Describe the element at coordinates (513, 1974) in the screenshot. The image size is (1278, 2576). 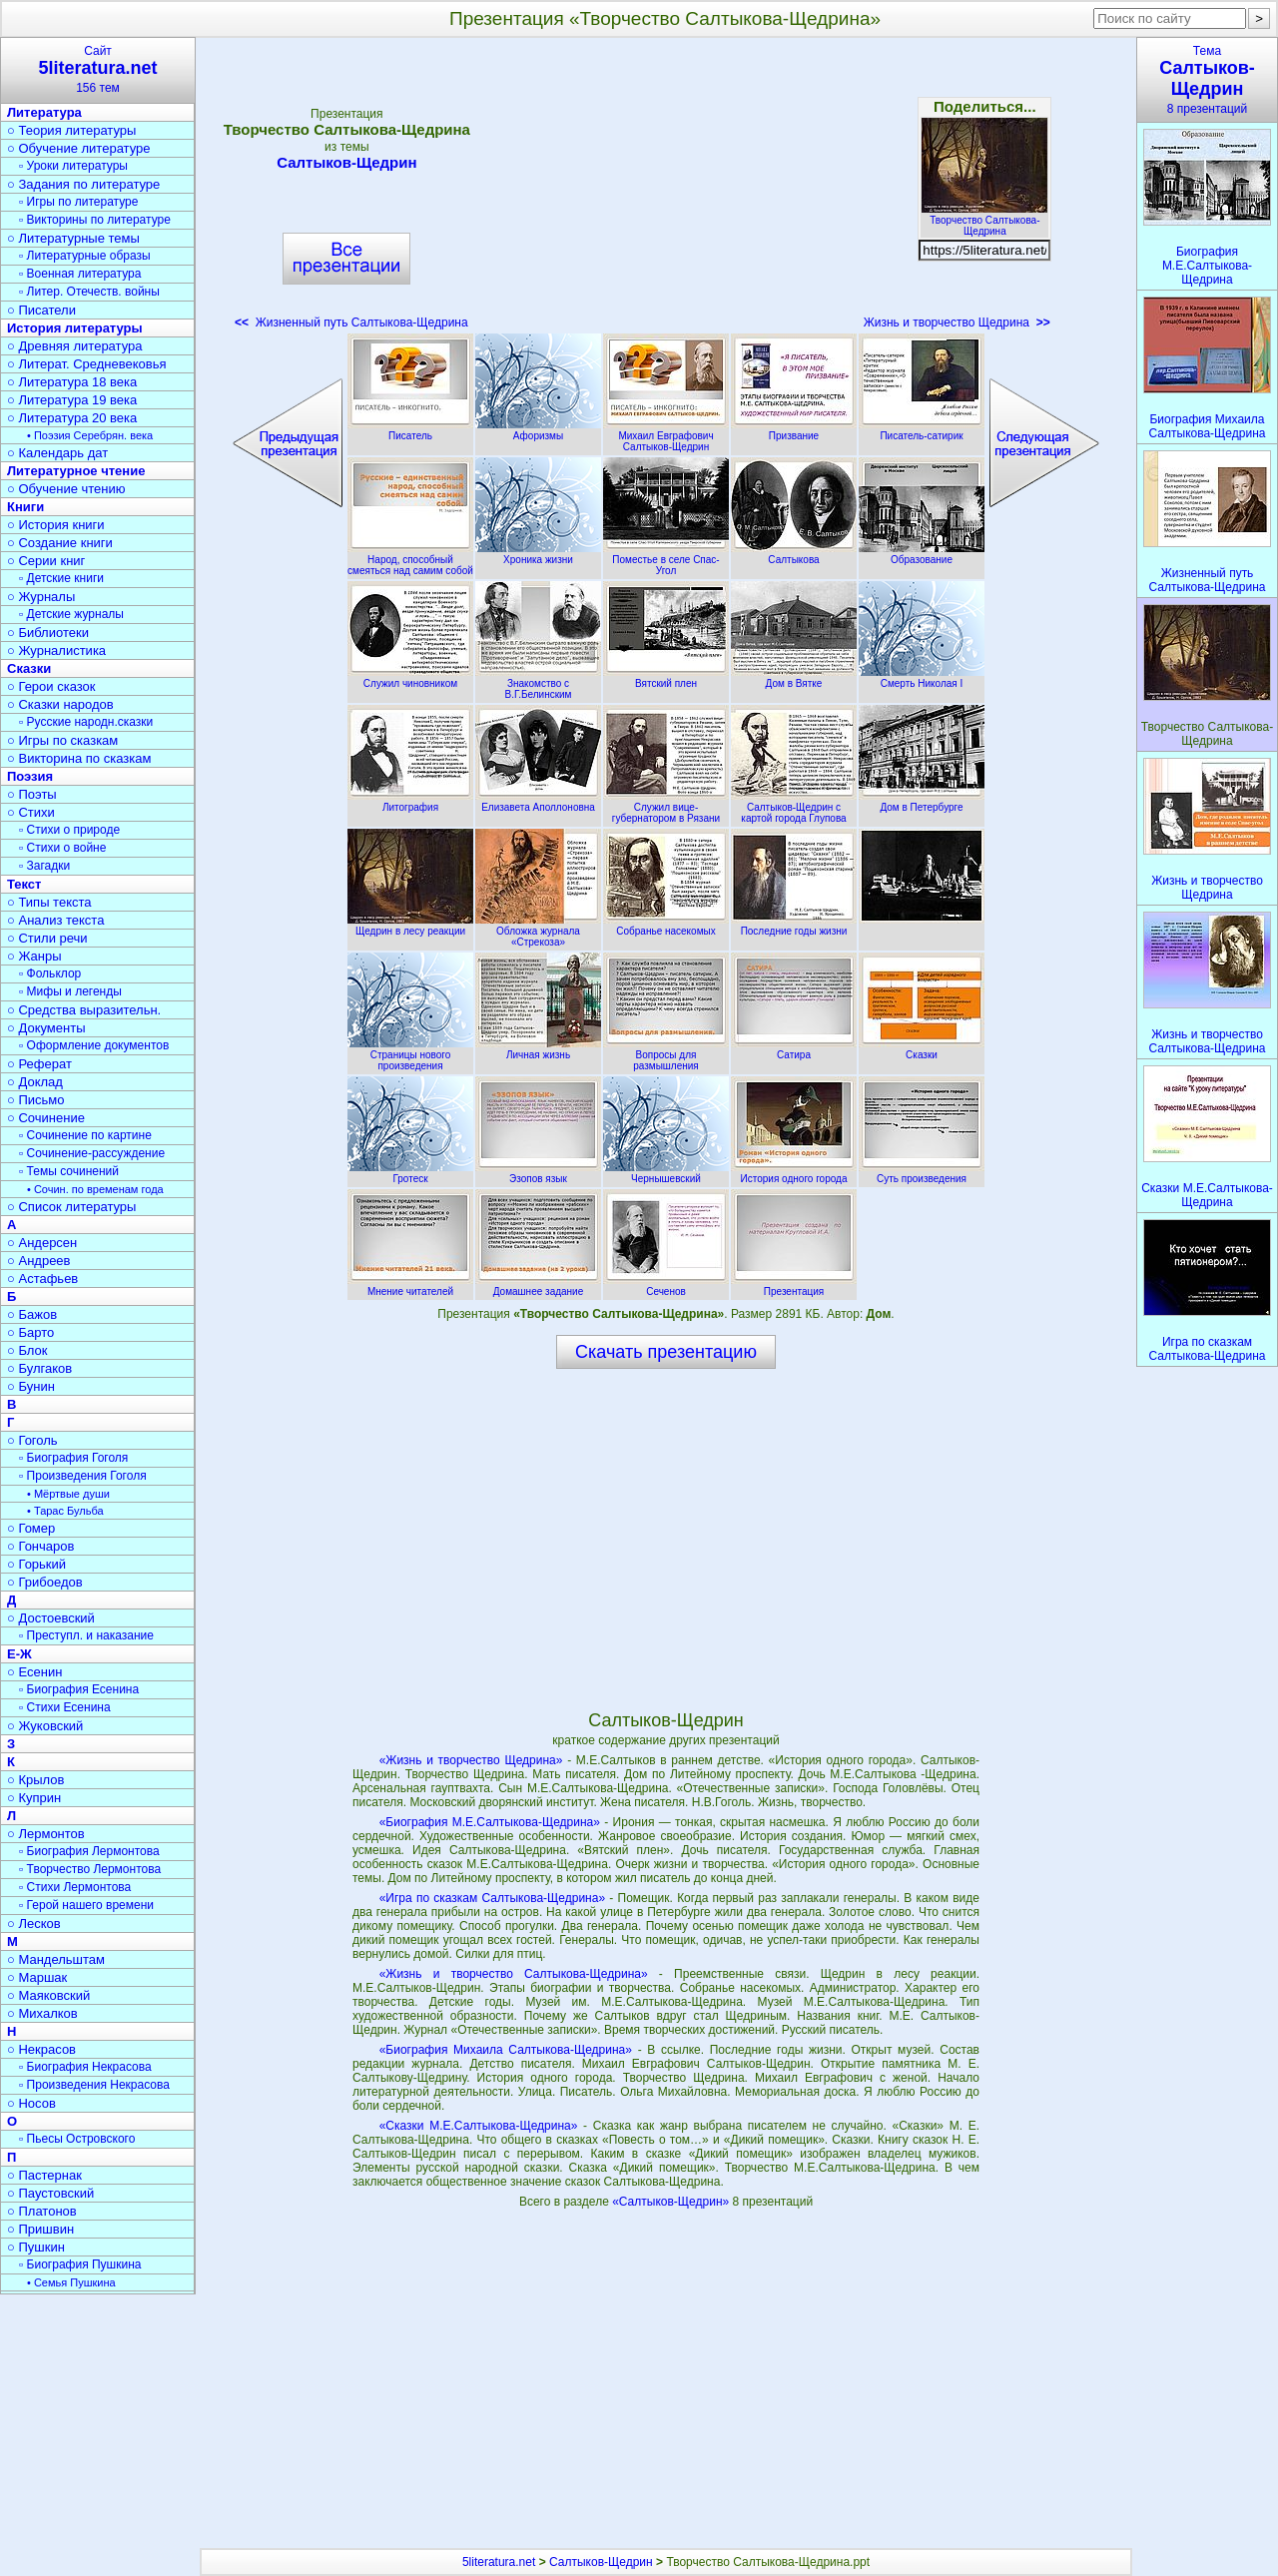
I see `«Жизнь и творчество Салтыкова-Щедрина»` at that location.